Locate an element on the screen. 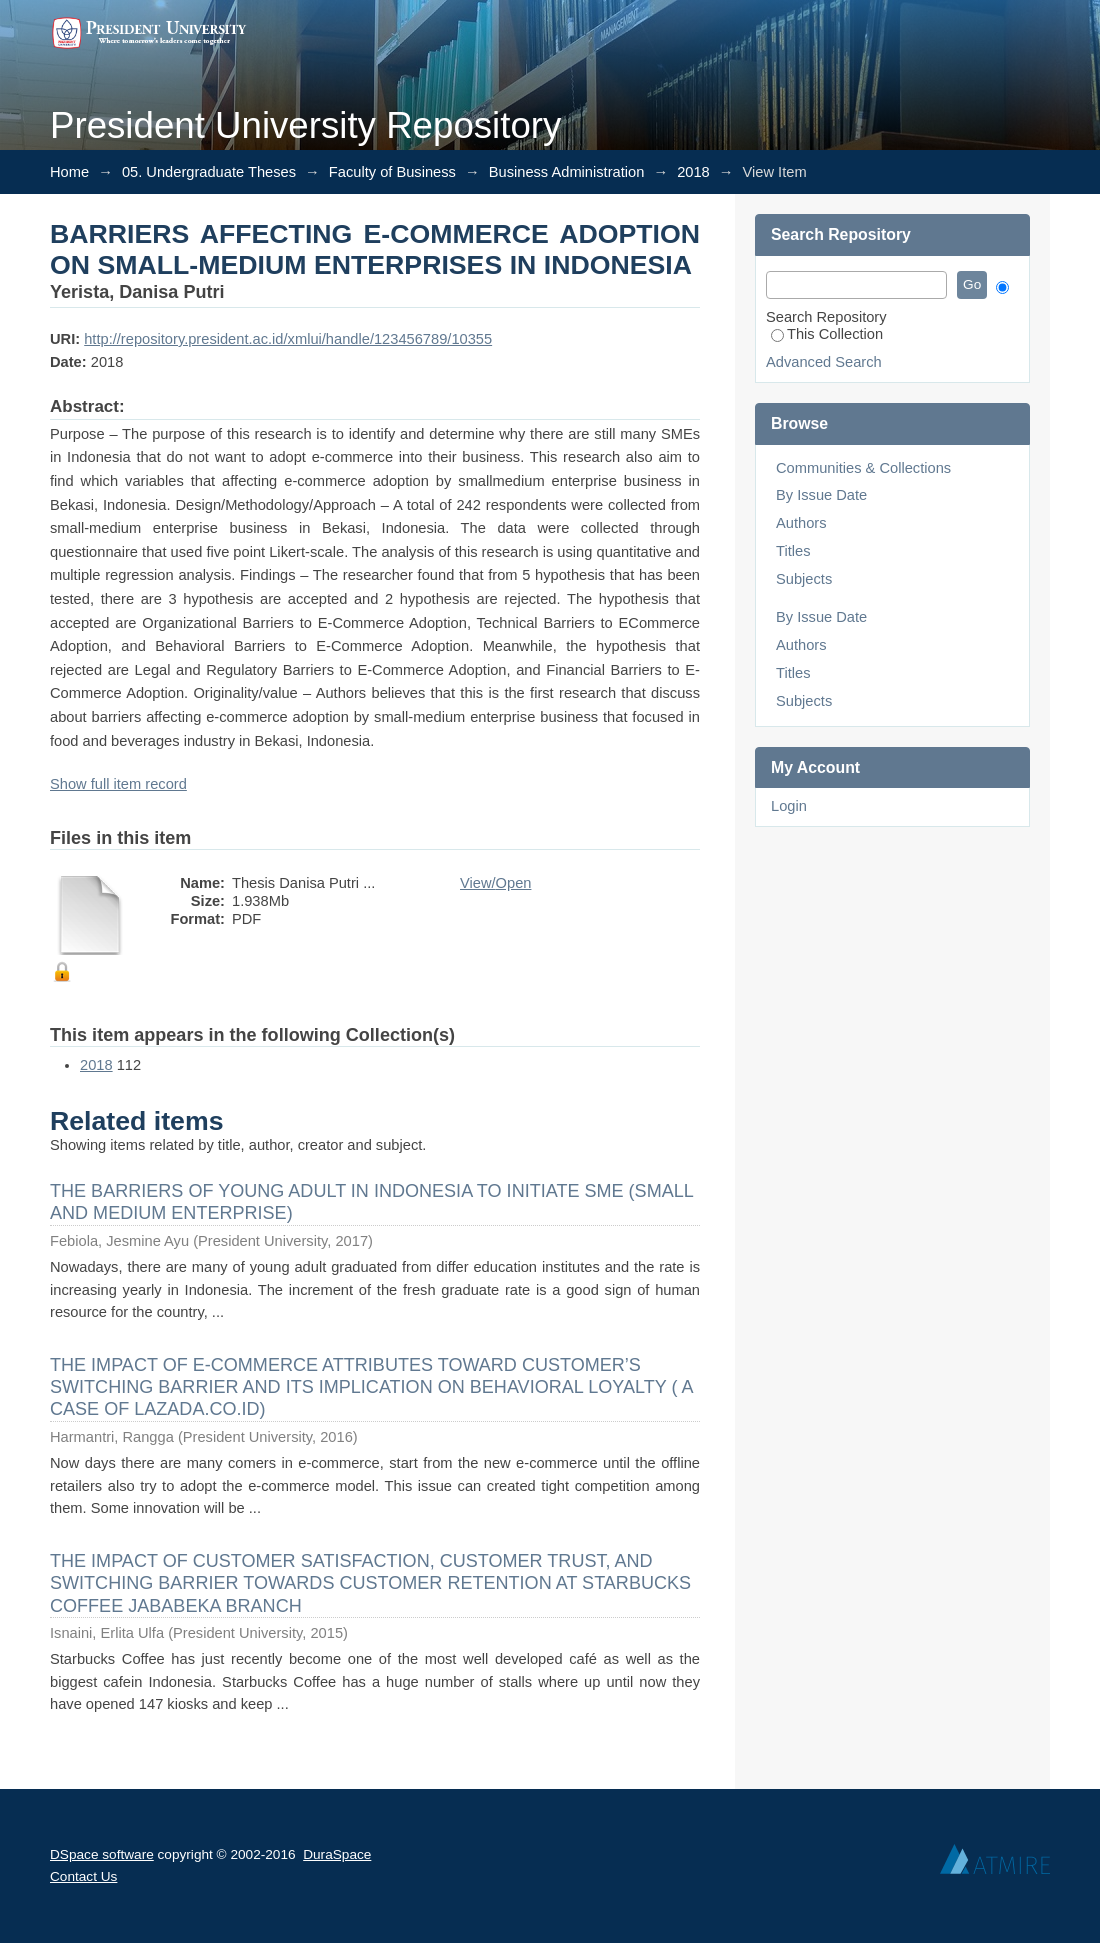 Image resolution: width=1100 pixels, height=1943 pixels. Communities & Collections is located at coordinates (863, 468).